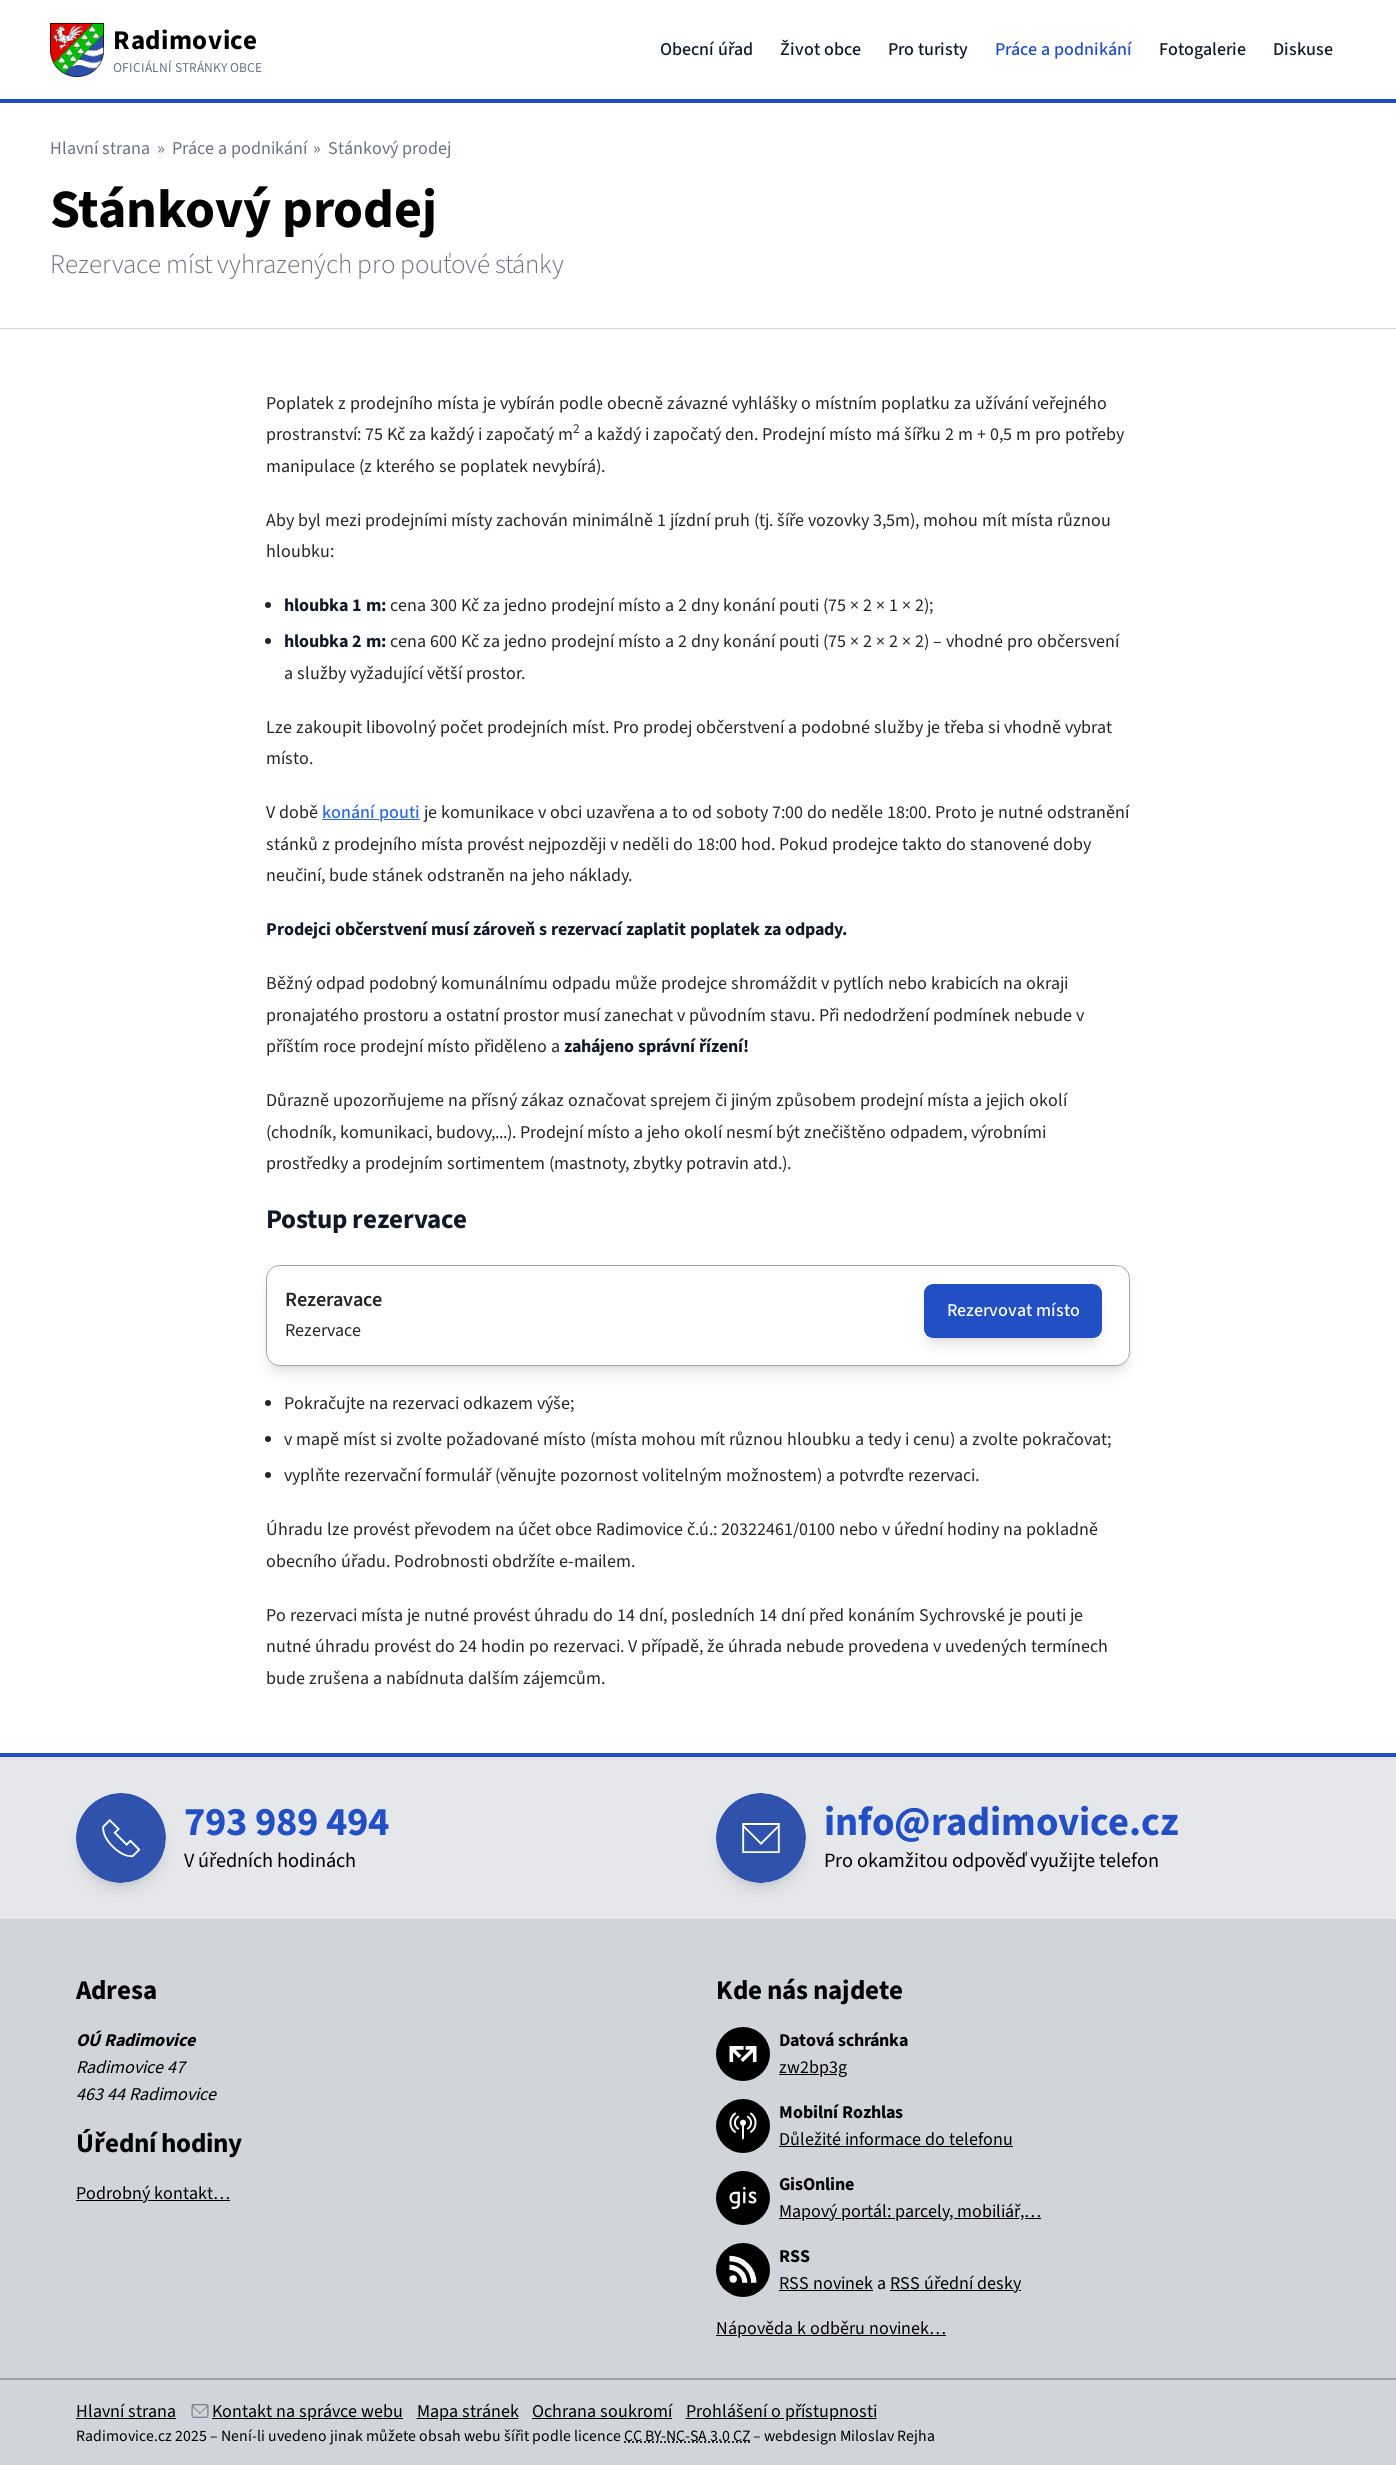 This screenshot has width=1396, height=2465. What do you see at coordinates (928, 49) in the screenshot?
I see `Pro turisty` at bounding box center [928, 49].